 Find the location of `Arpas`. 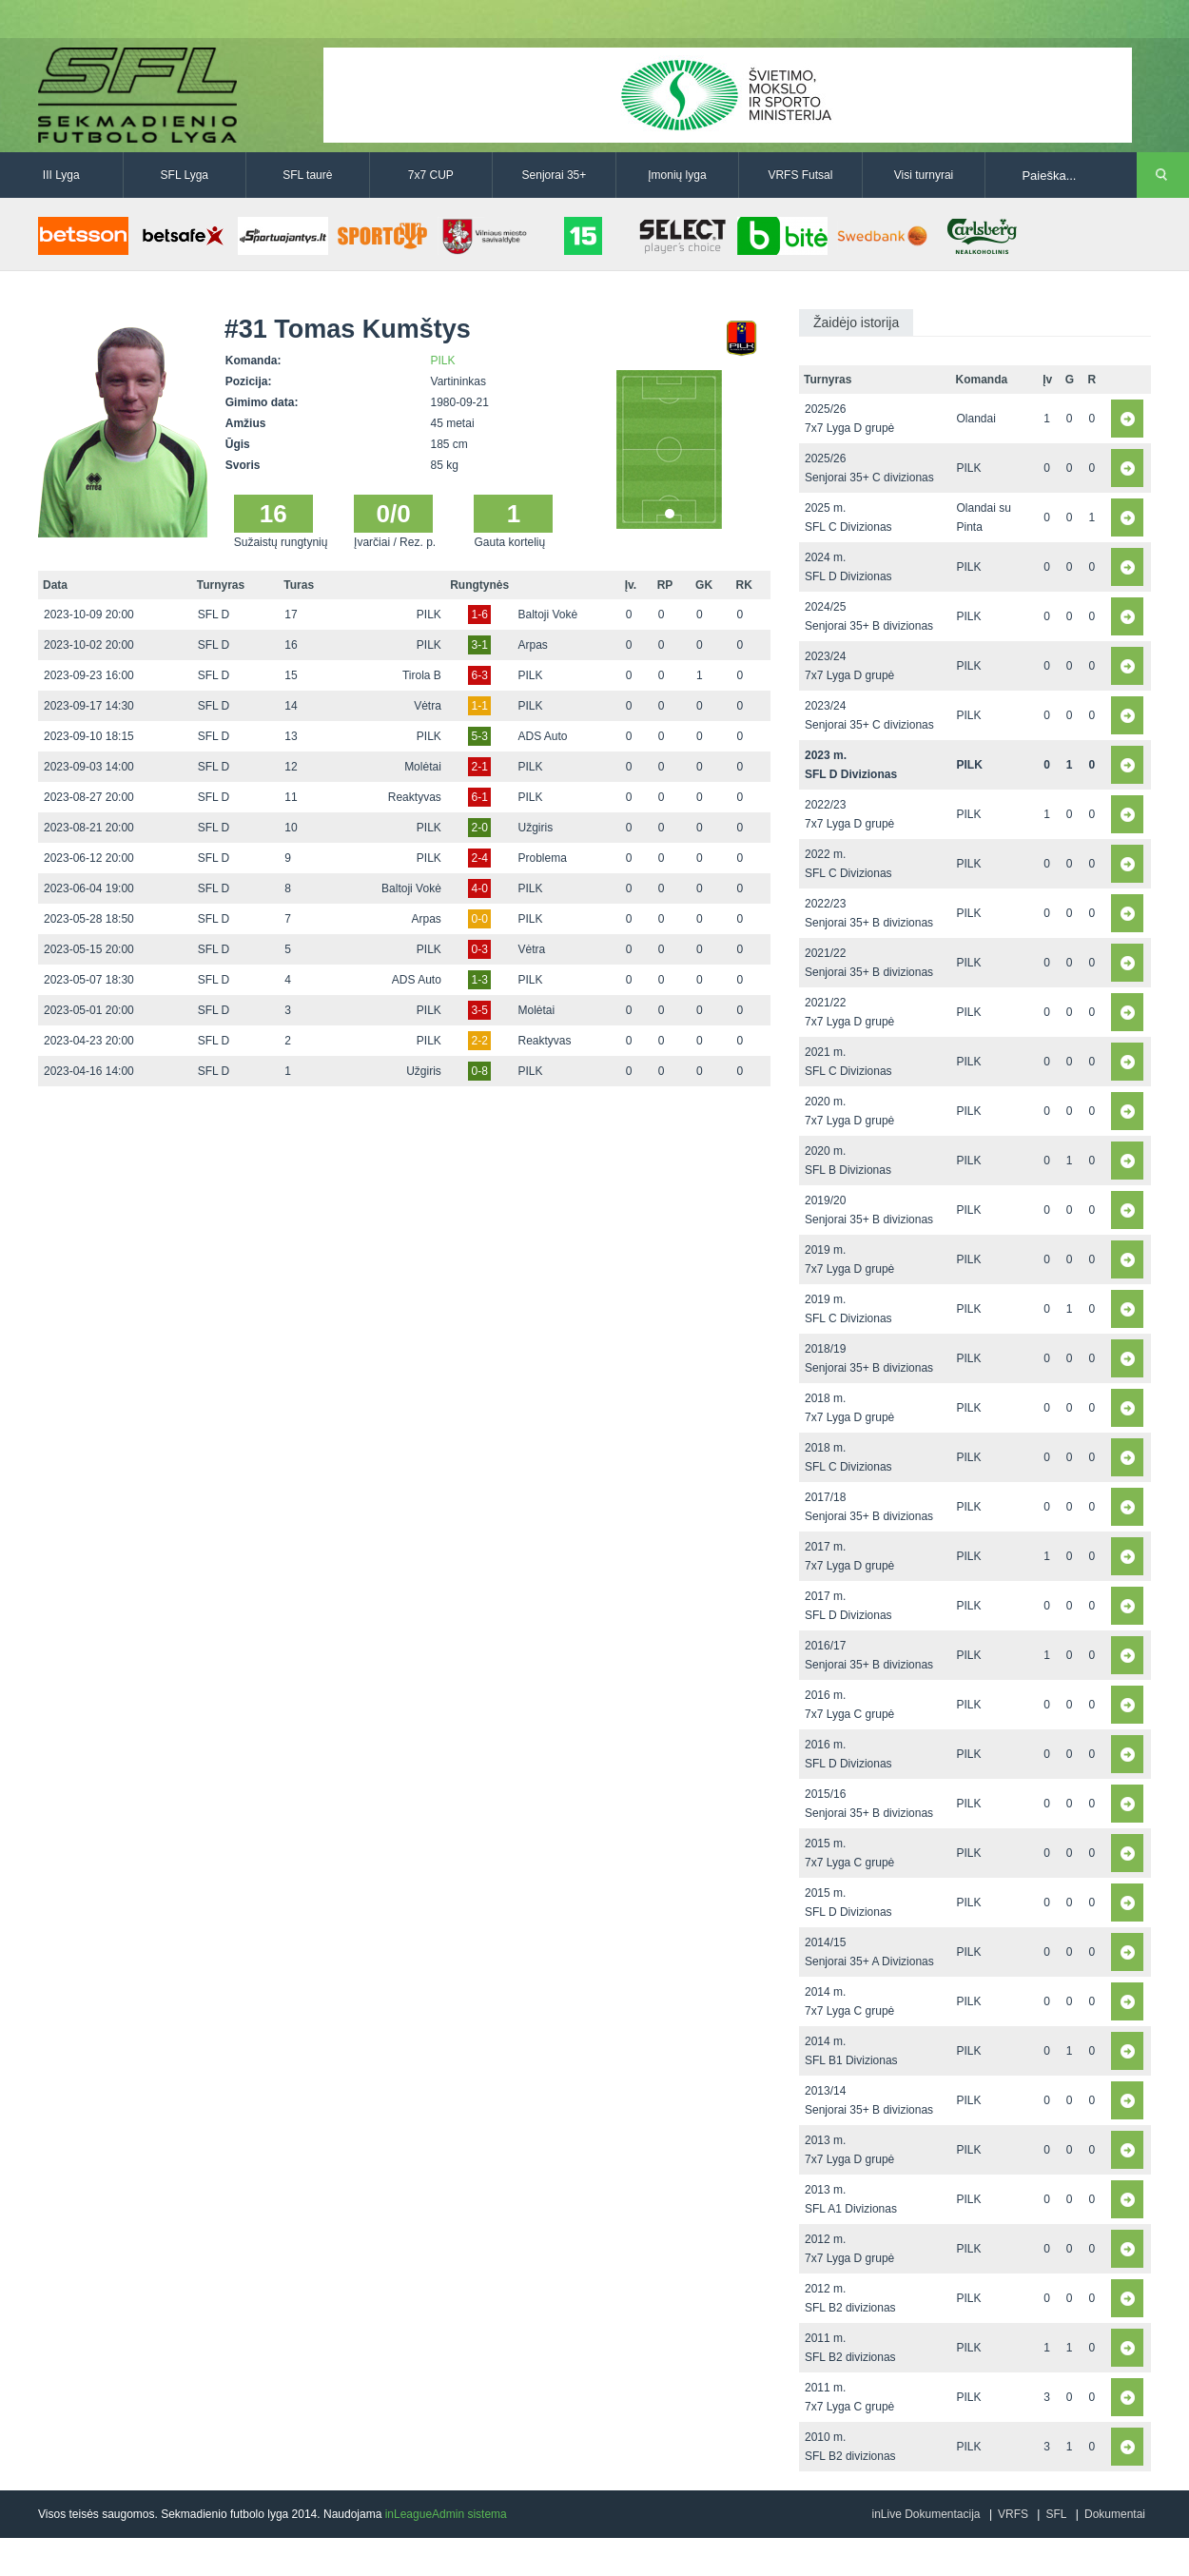

Arpas is located at coordinates (533, 645).